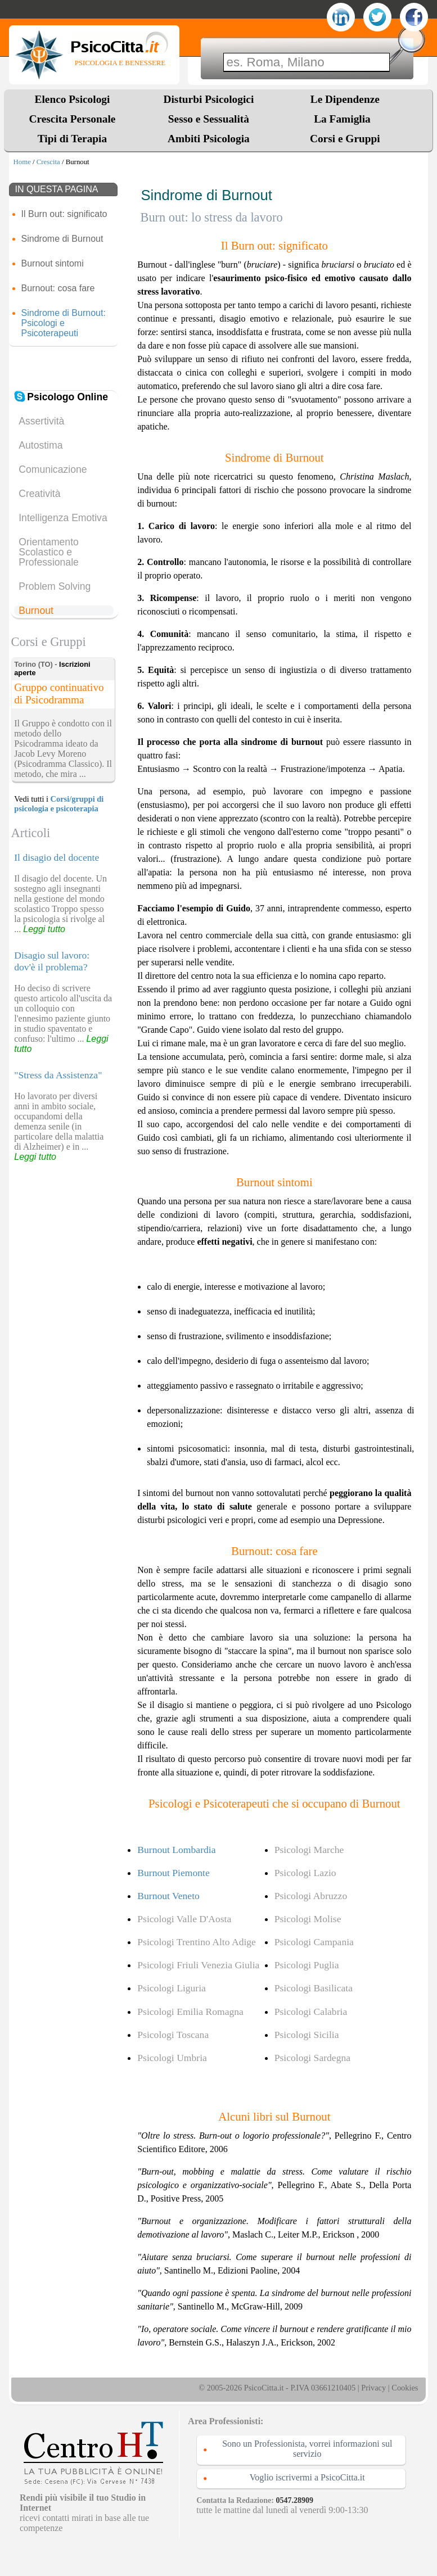 The width and height of the screenshot is (437, 2576). I want to click on Privacy, so click(373, 2387).